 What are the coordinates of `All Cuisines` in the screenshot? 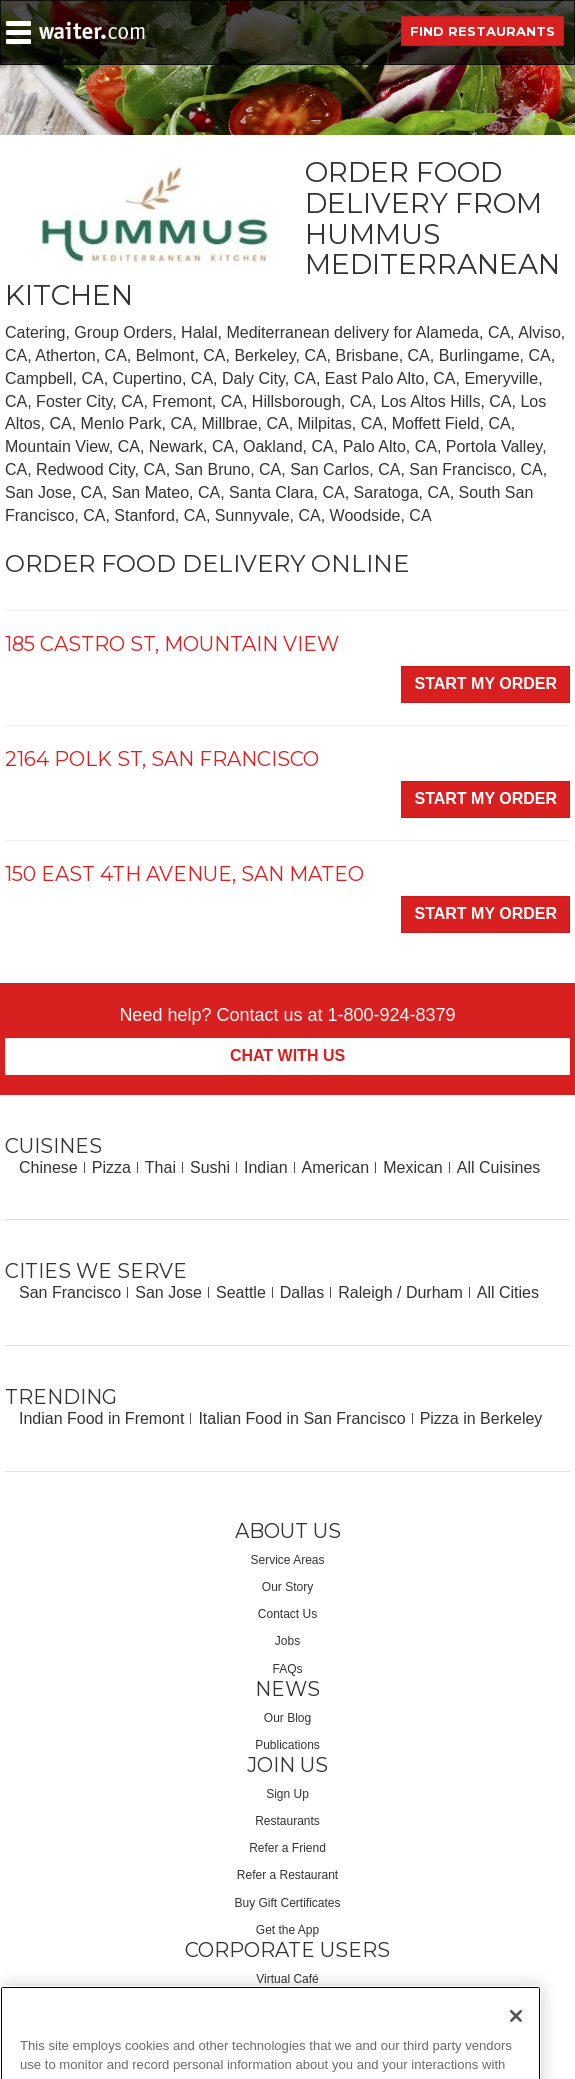 It's located at (499, 1167).